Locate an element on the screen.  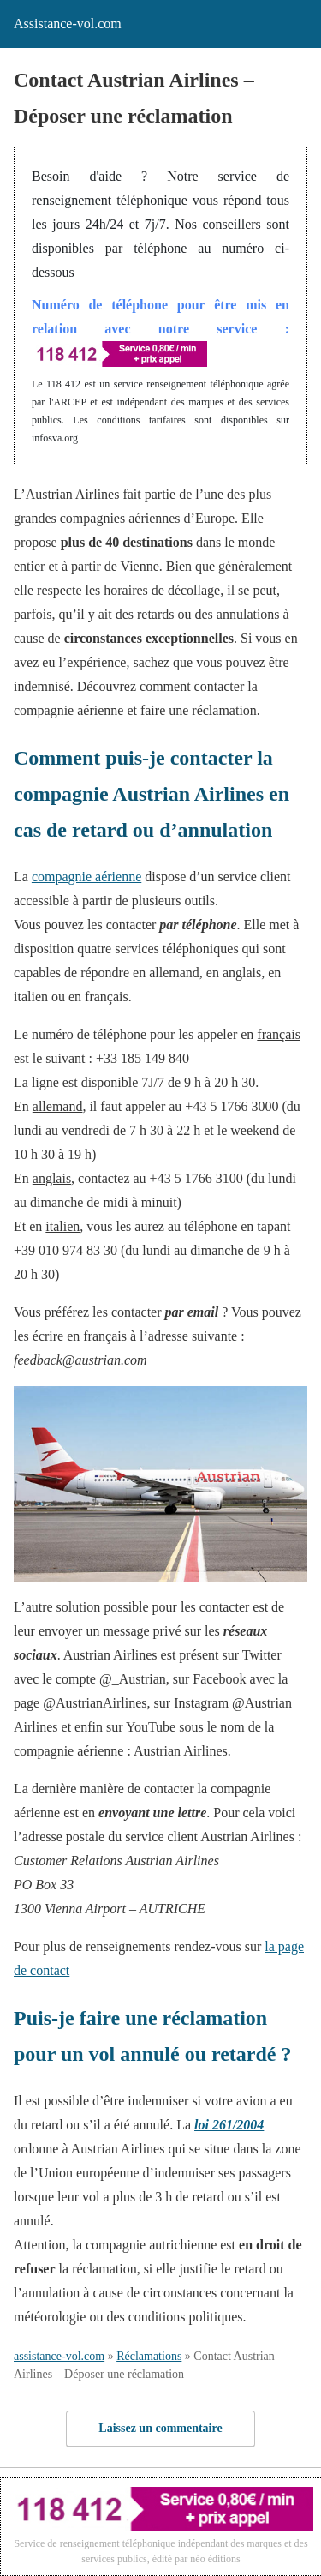
compagnie aérienne is located at coordinates (86, 876).